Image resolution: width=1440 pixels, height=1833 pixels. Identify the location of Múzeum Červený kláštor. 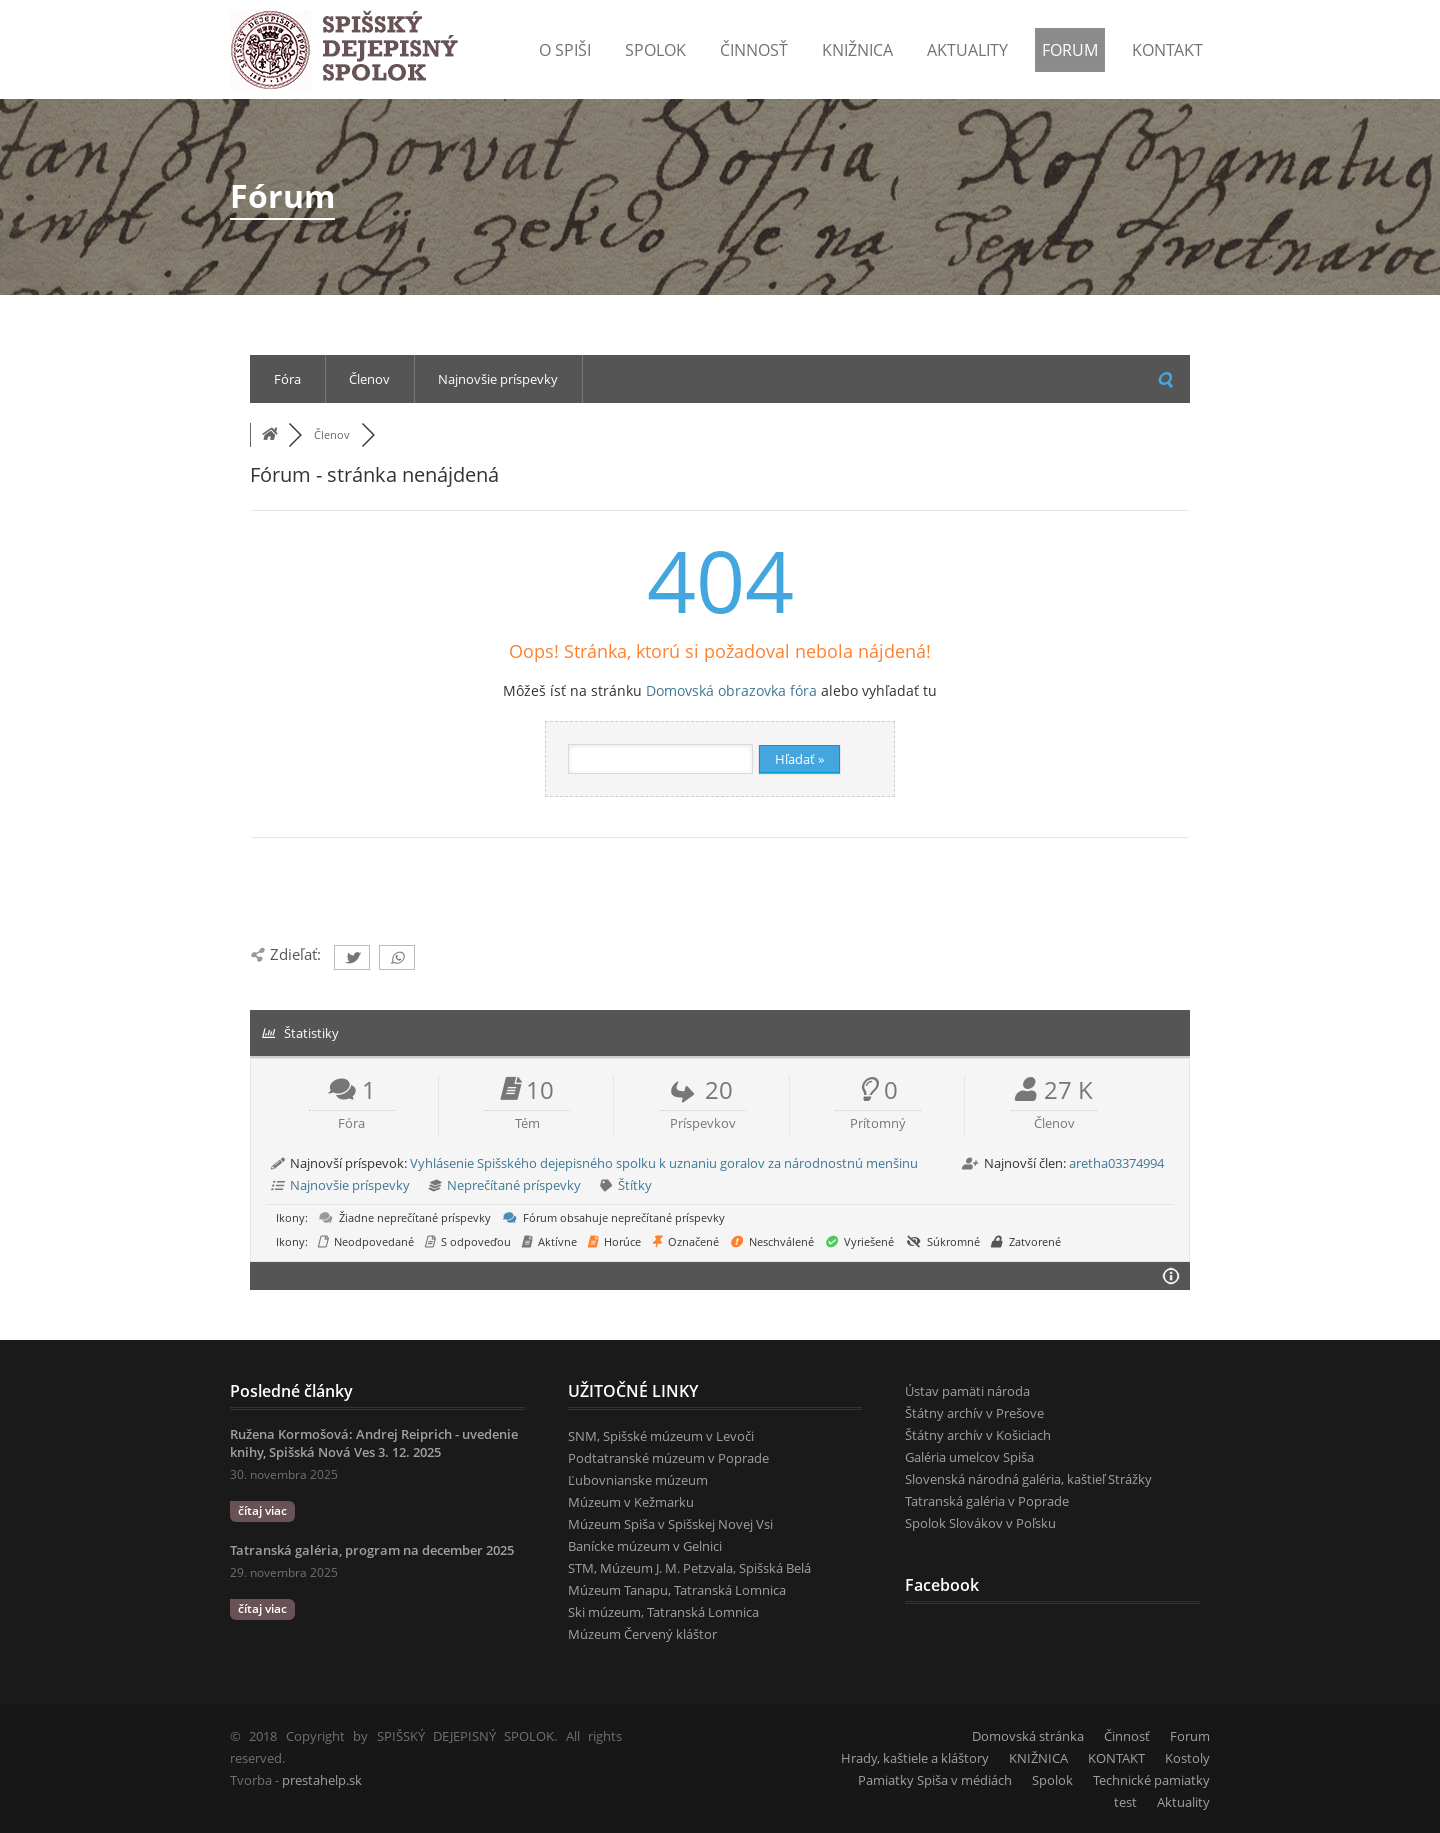
(642, 1634).